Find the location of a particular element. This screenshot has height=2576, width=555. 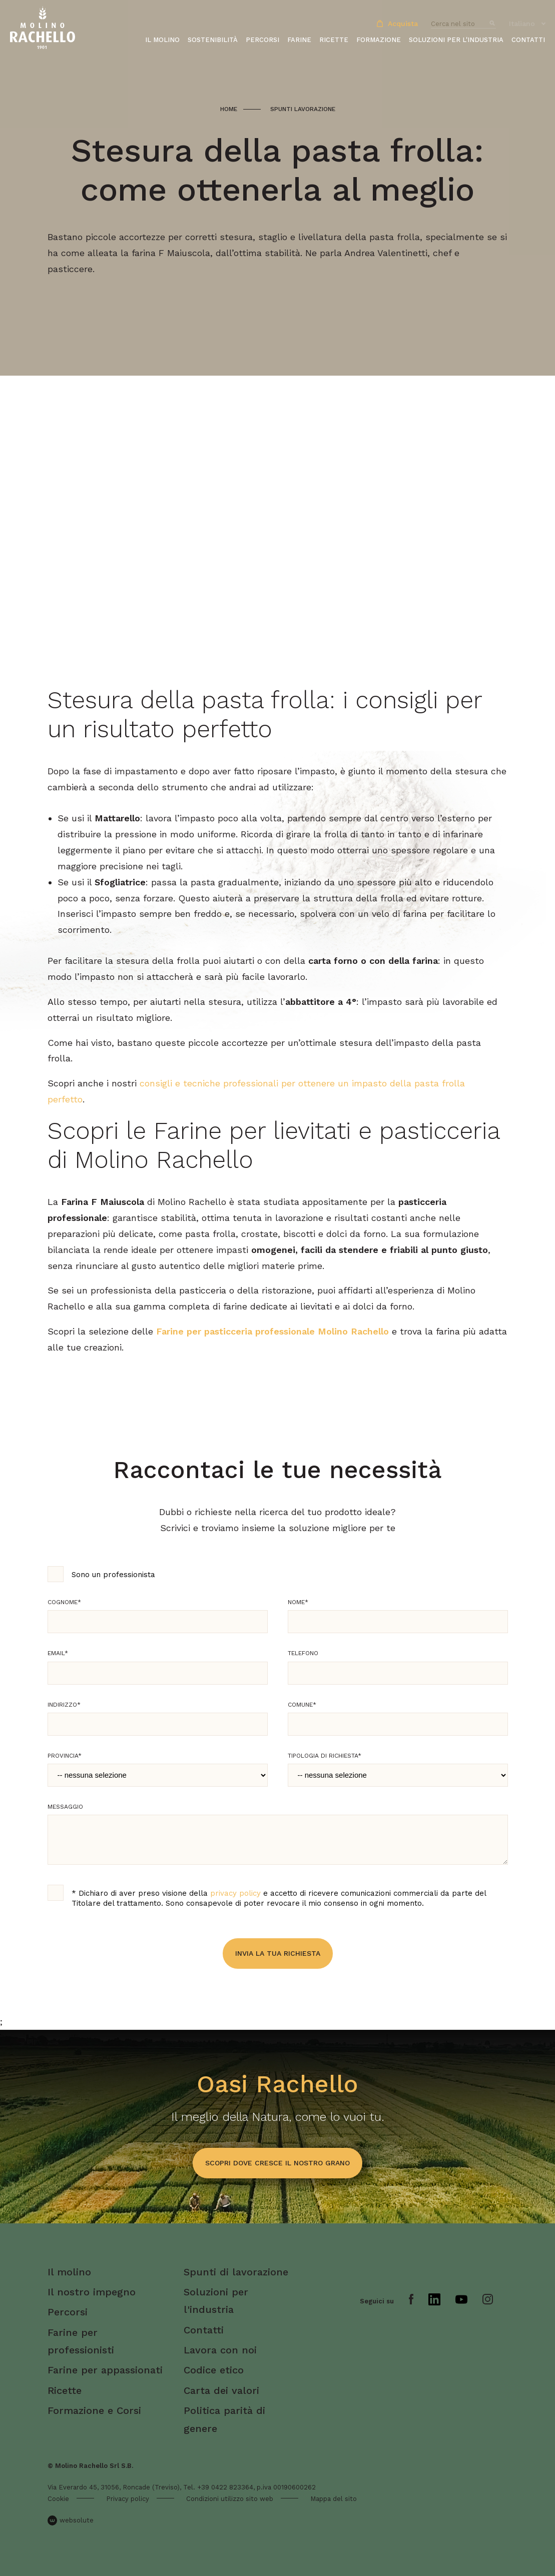

Italiano is located at coordinates (522, 24).